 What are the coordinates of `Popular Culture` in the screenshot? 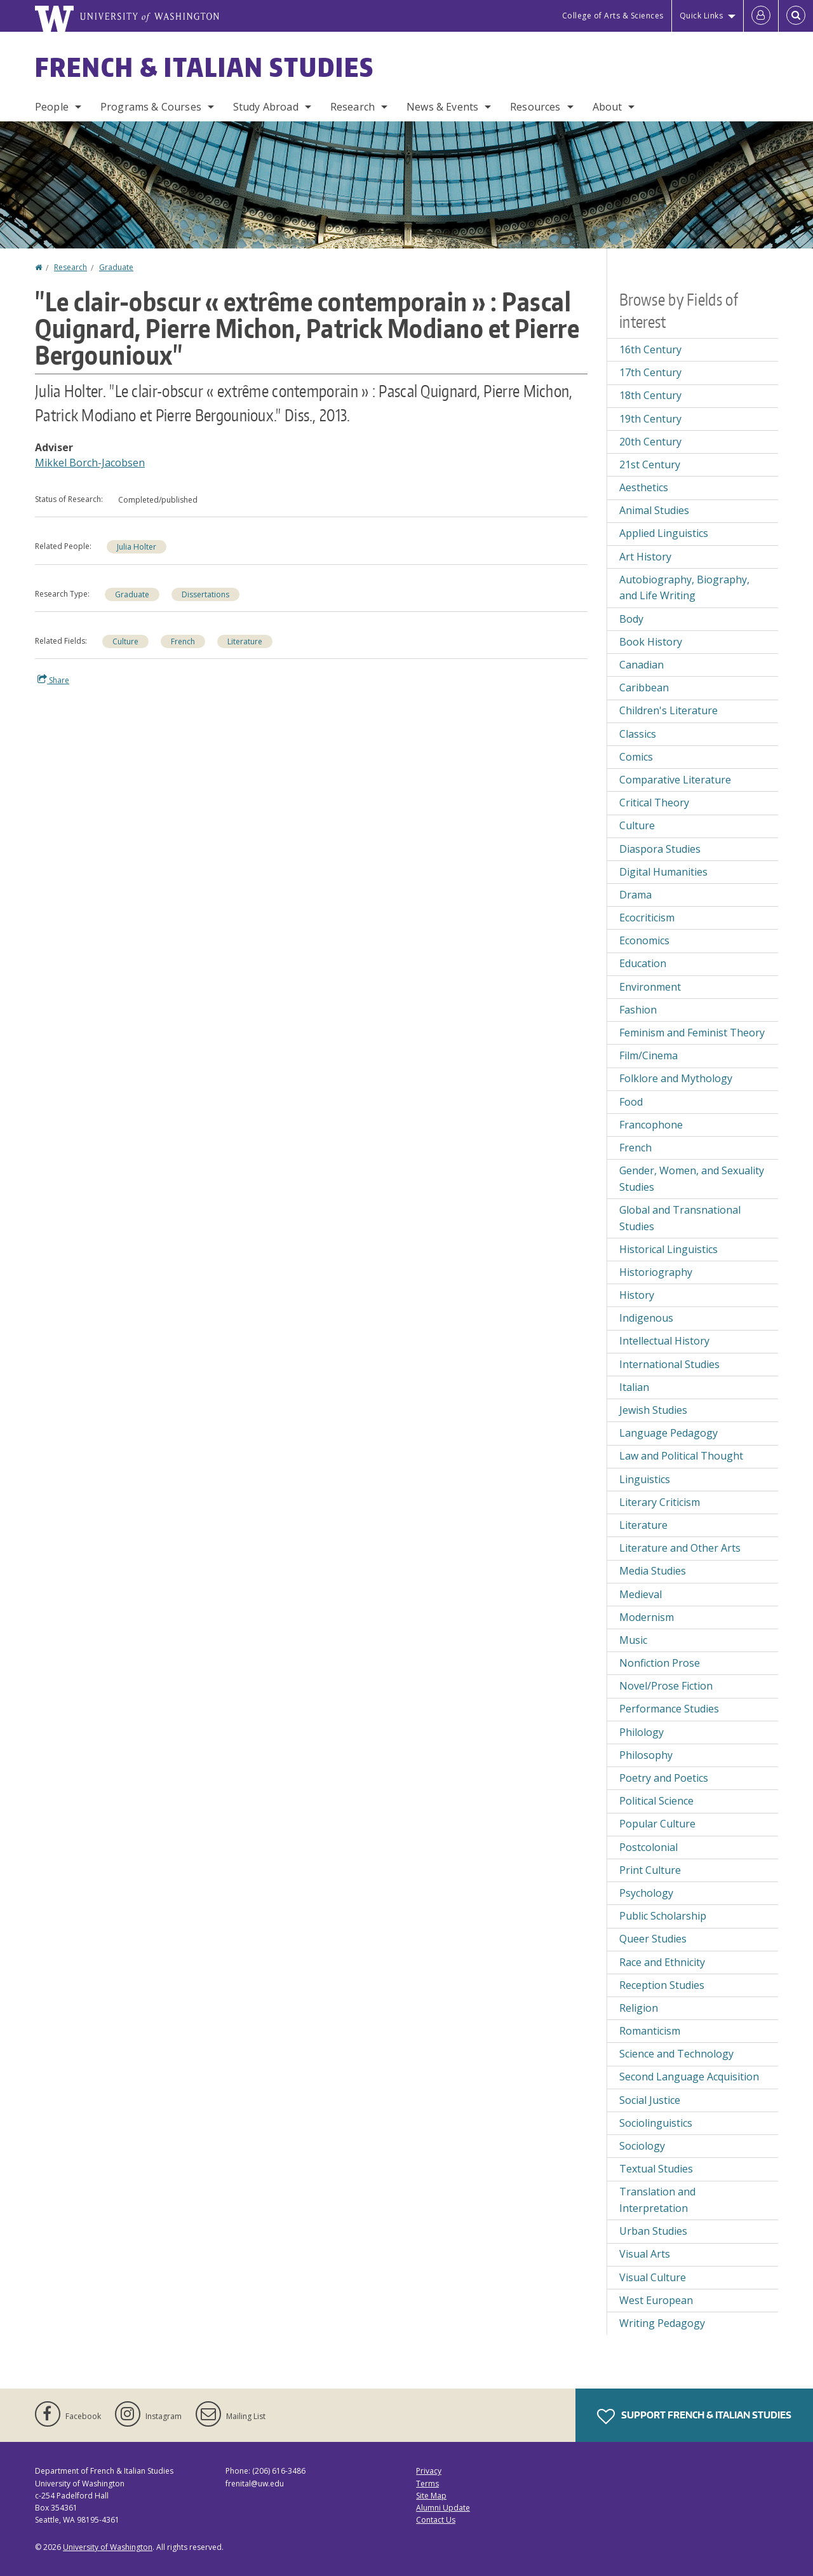 It's located at (657, 1824).